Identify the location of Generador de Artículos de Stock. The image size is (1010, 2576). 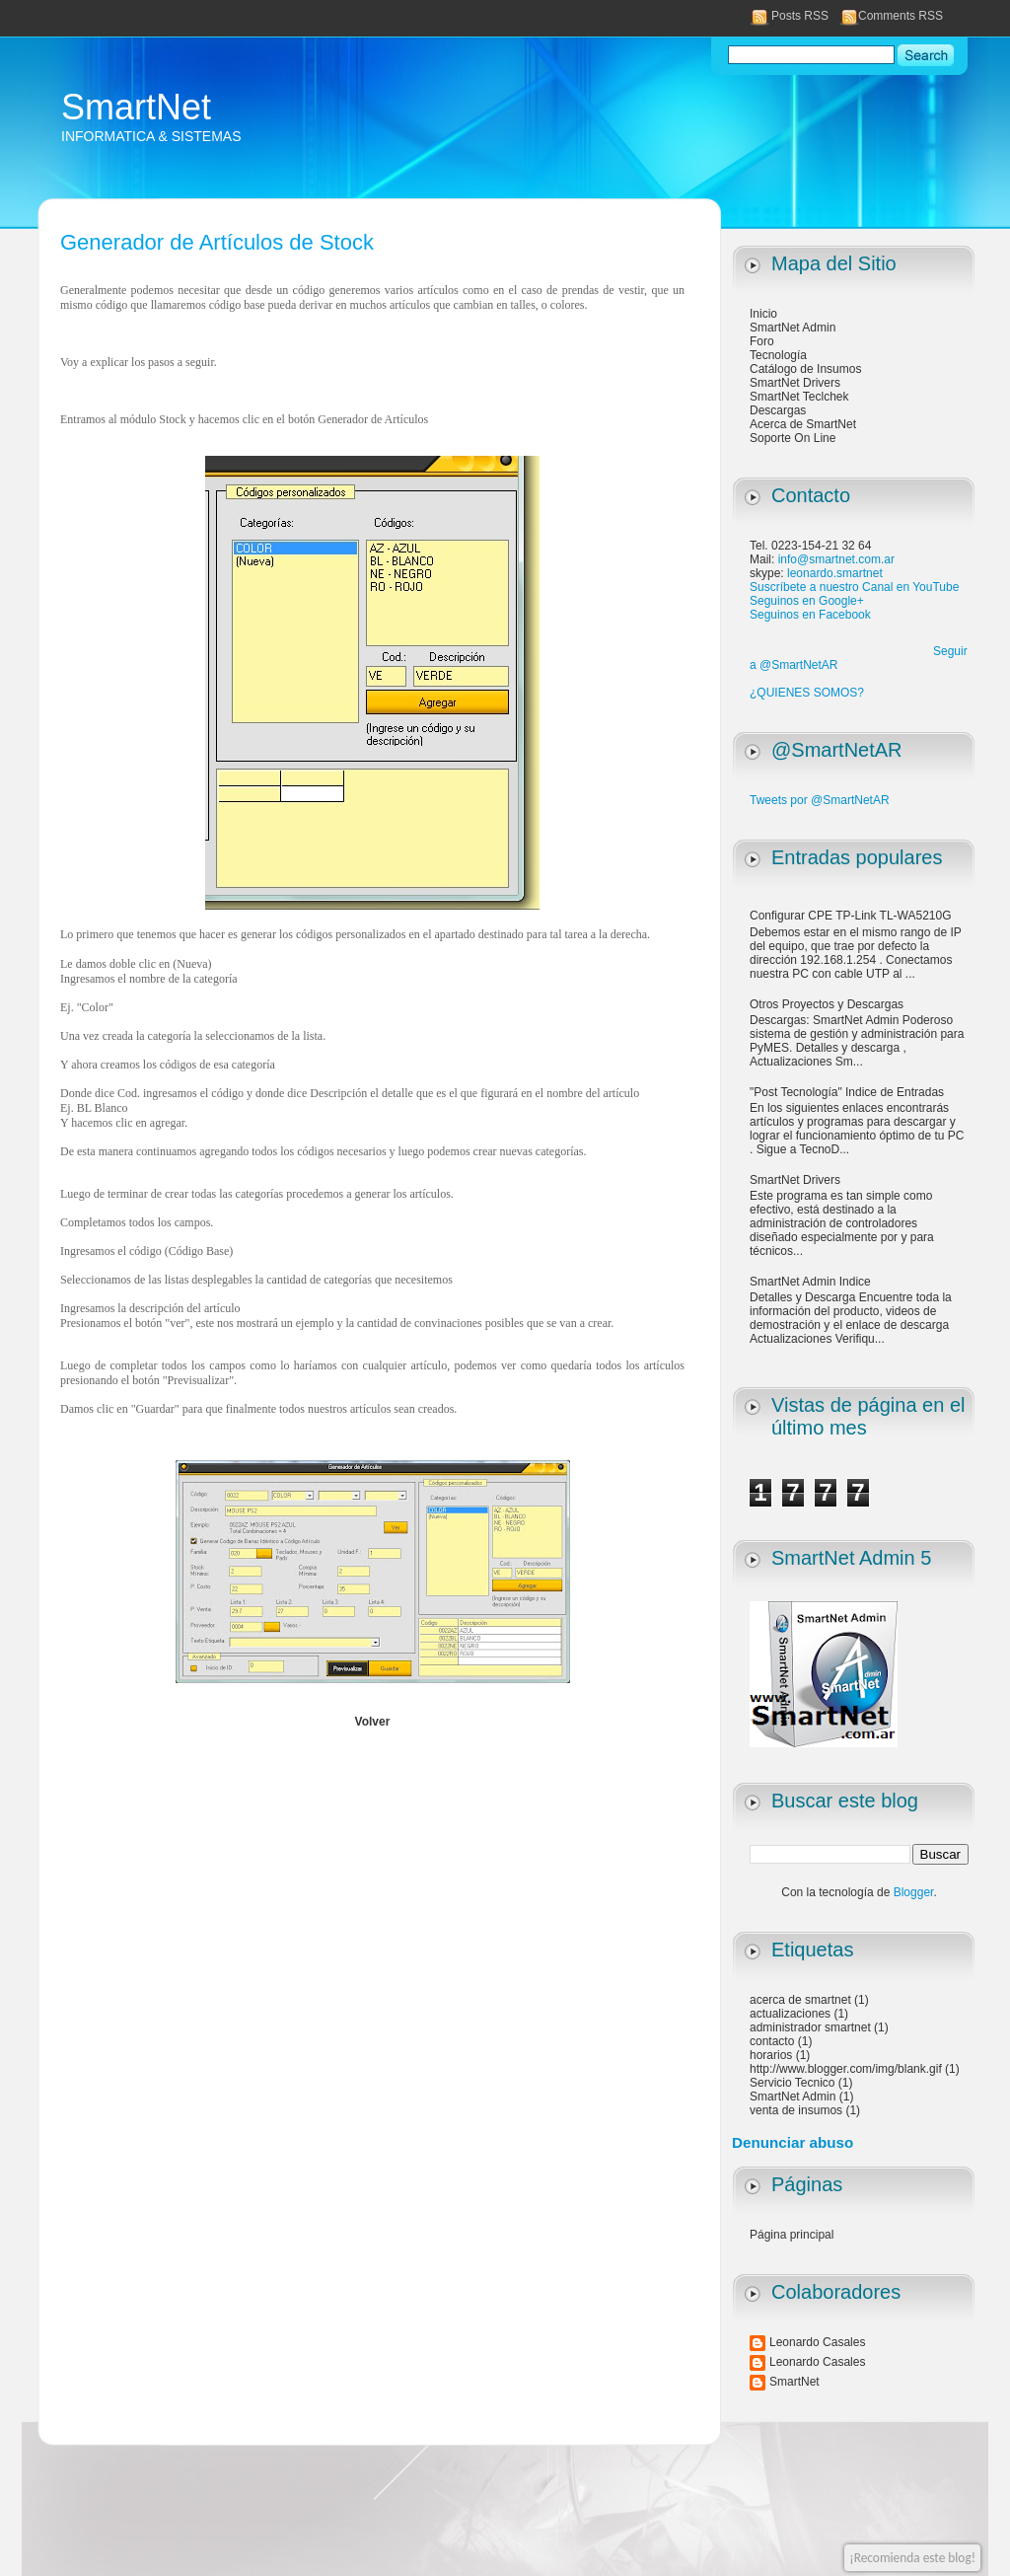
(217, 242).